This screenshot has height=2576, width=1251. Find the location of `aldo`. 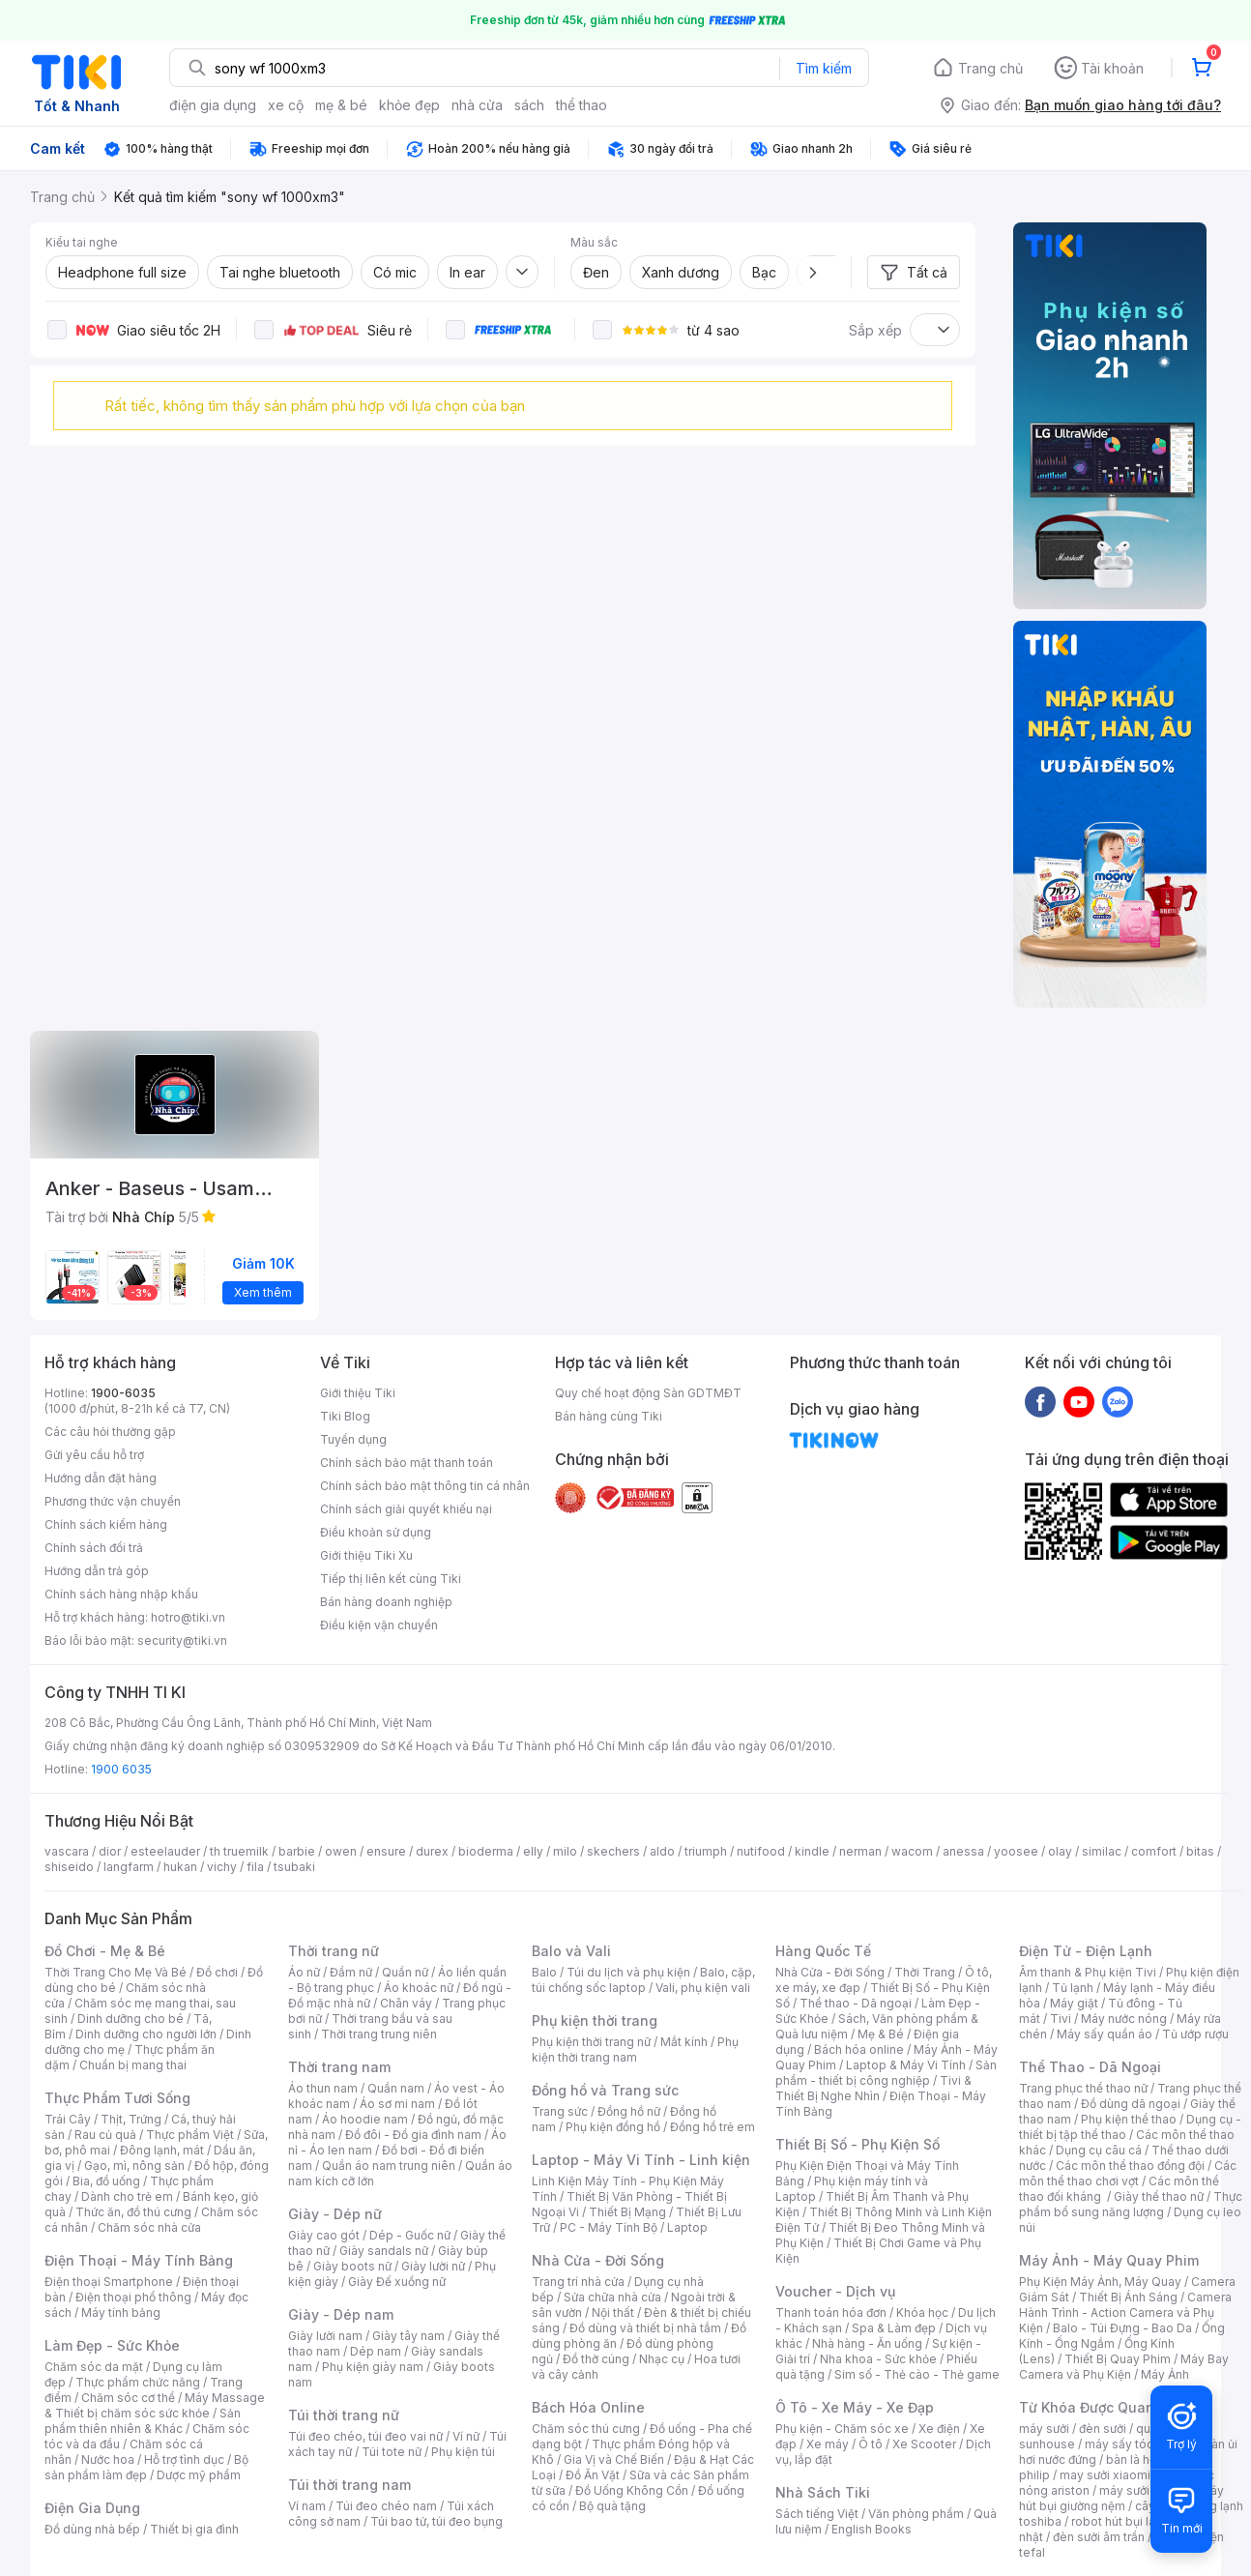

aldo is located at coordinates (662, 1851).